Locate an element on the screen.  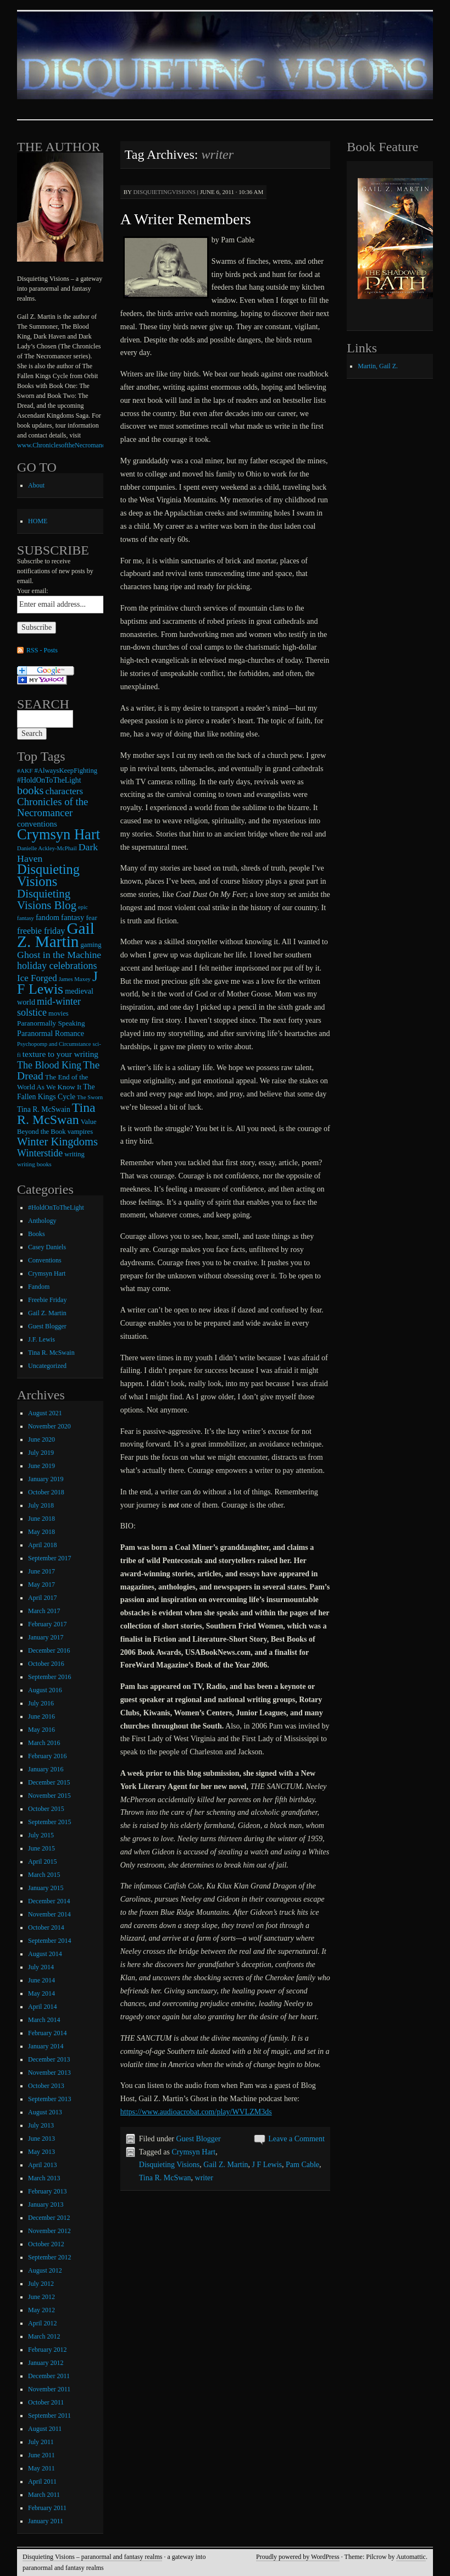
August 2016 is located at coordinates (45, 1690).